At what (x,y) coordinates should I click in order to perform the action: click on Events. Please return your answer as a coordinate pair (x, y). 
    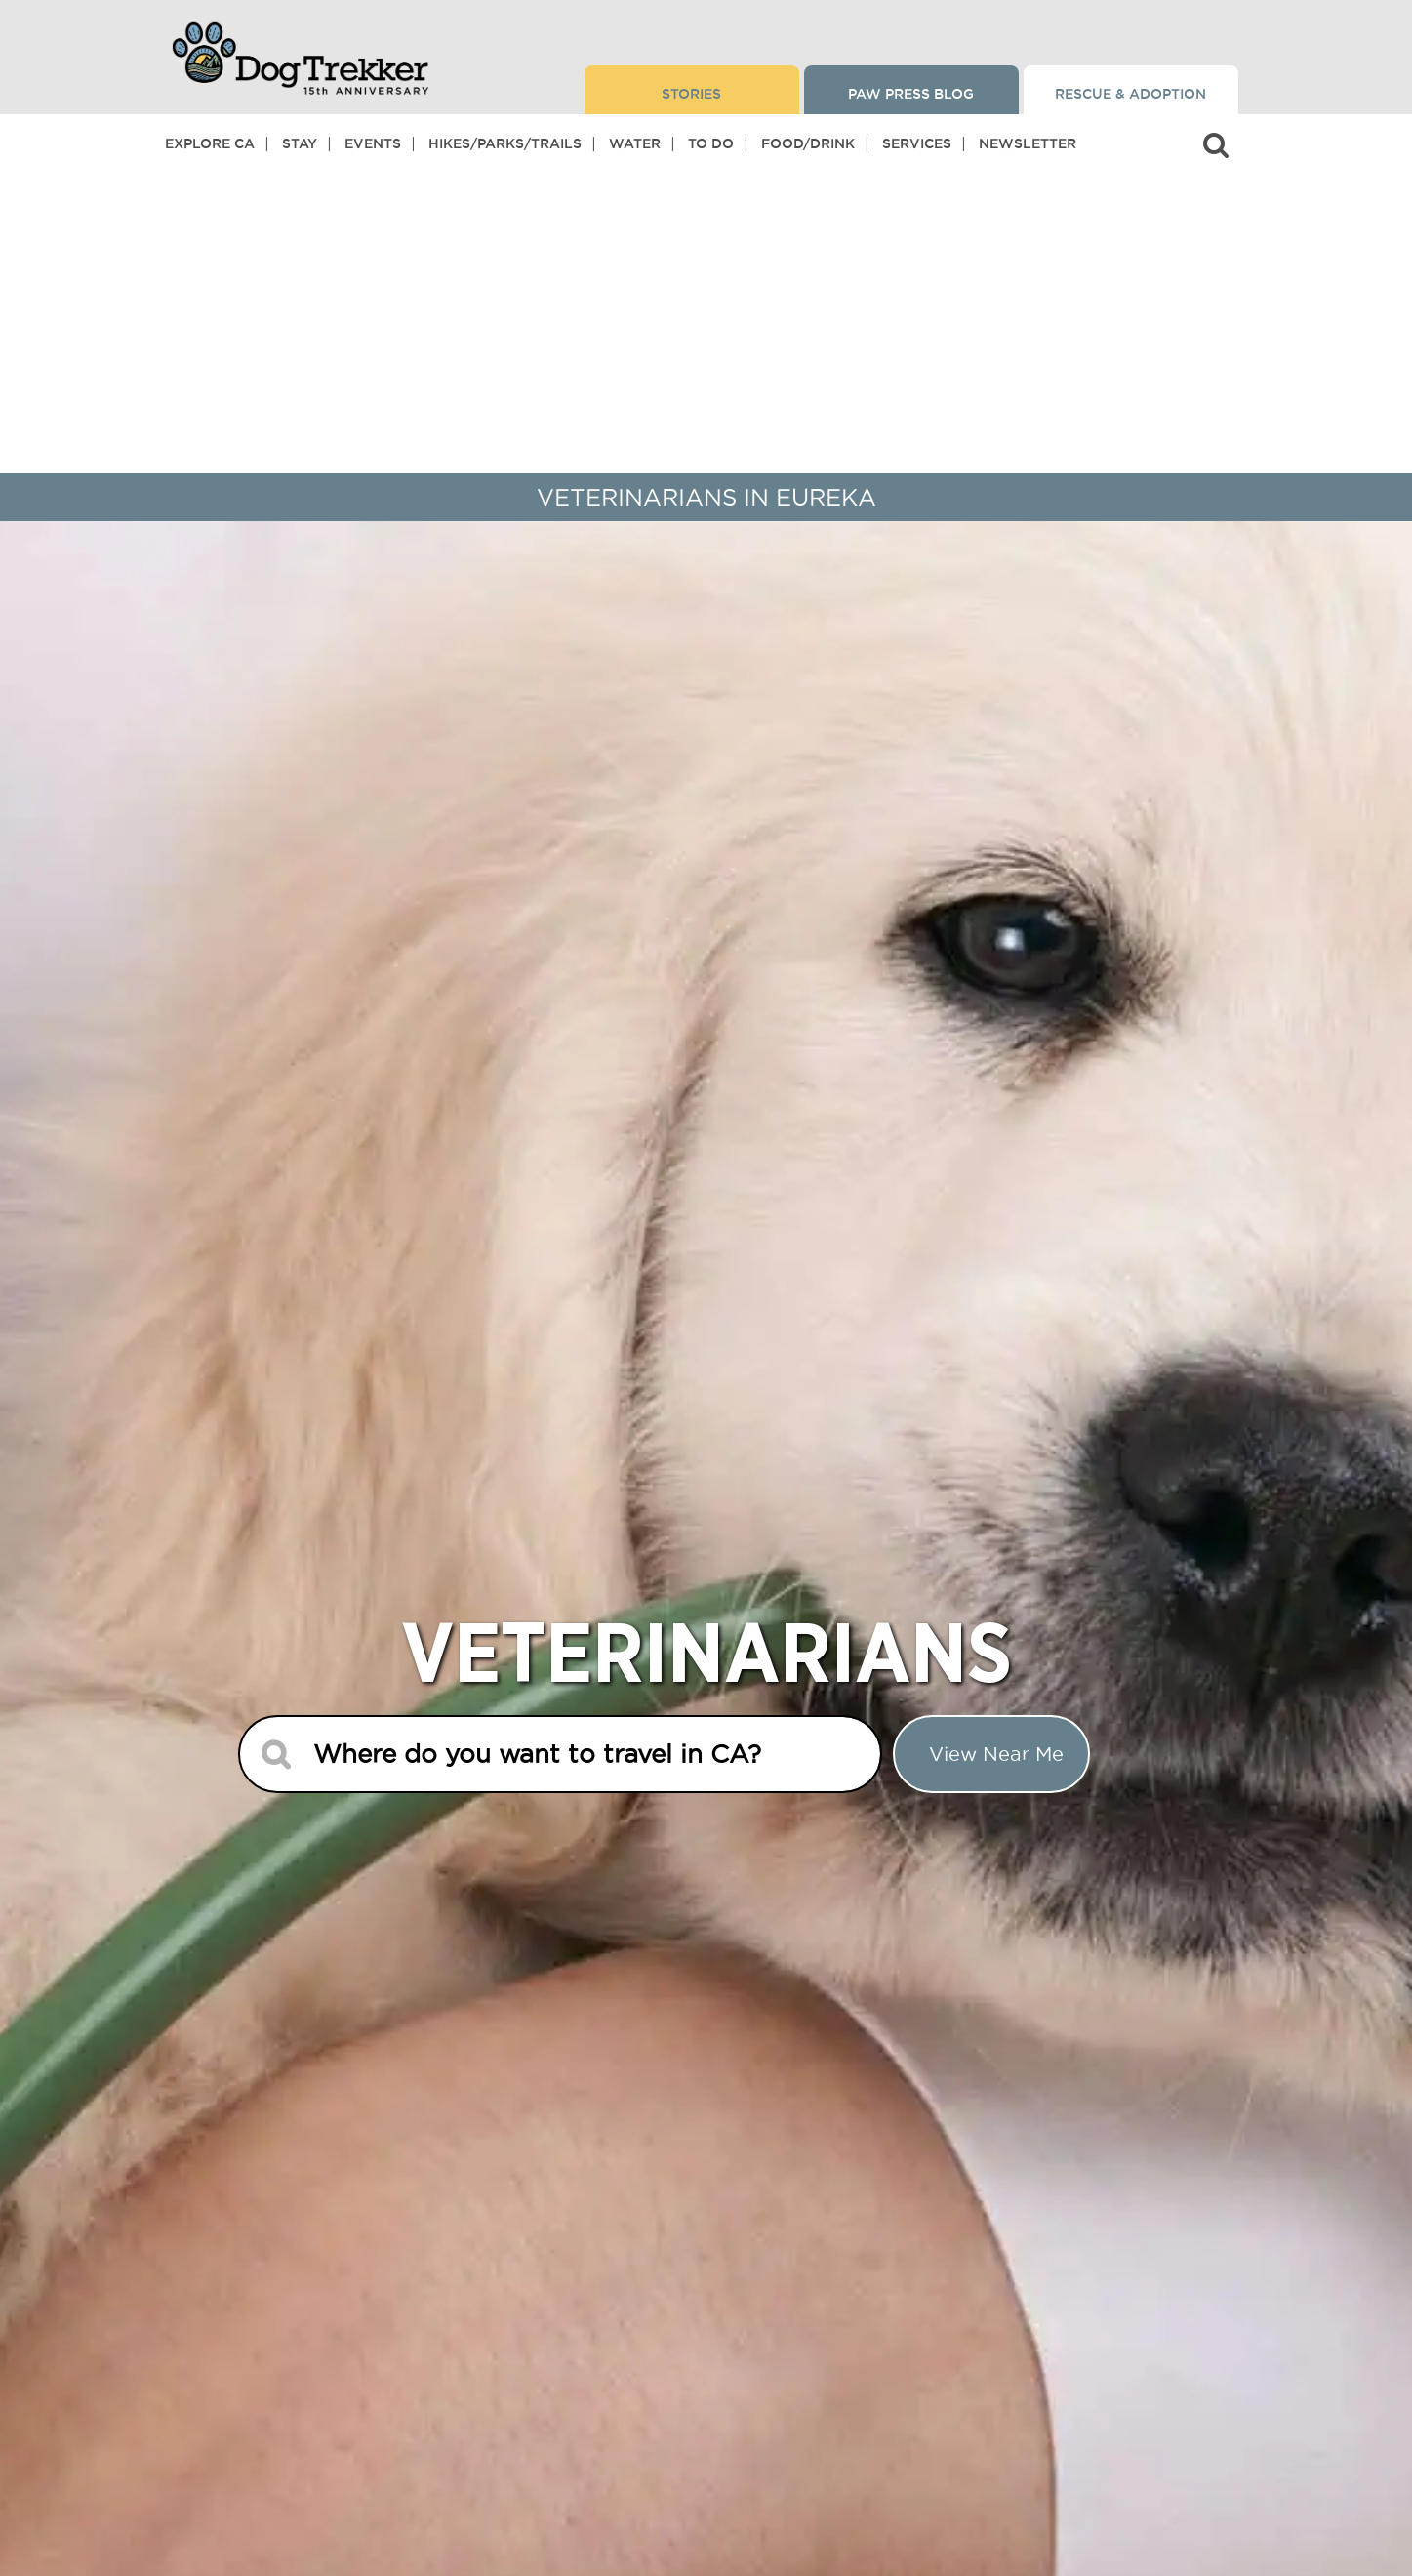
    Looking at the image, I should click on (372, 143).